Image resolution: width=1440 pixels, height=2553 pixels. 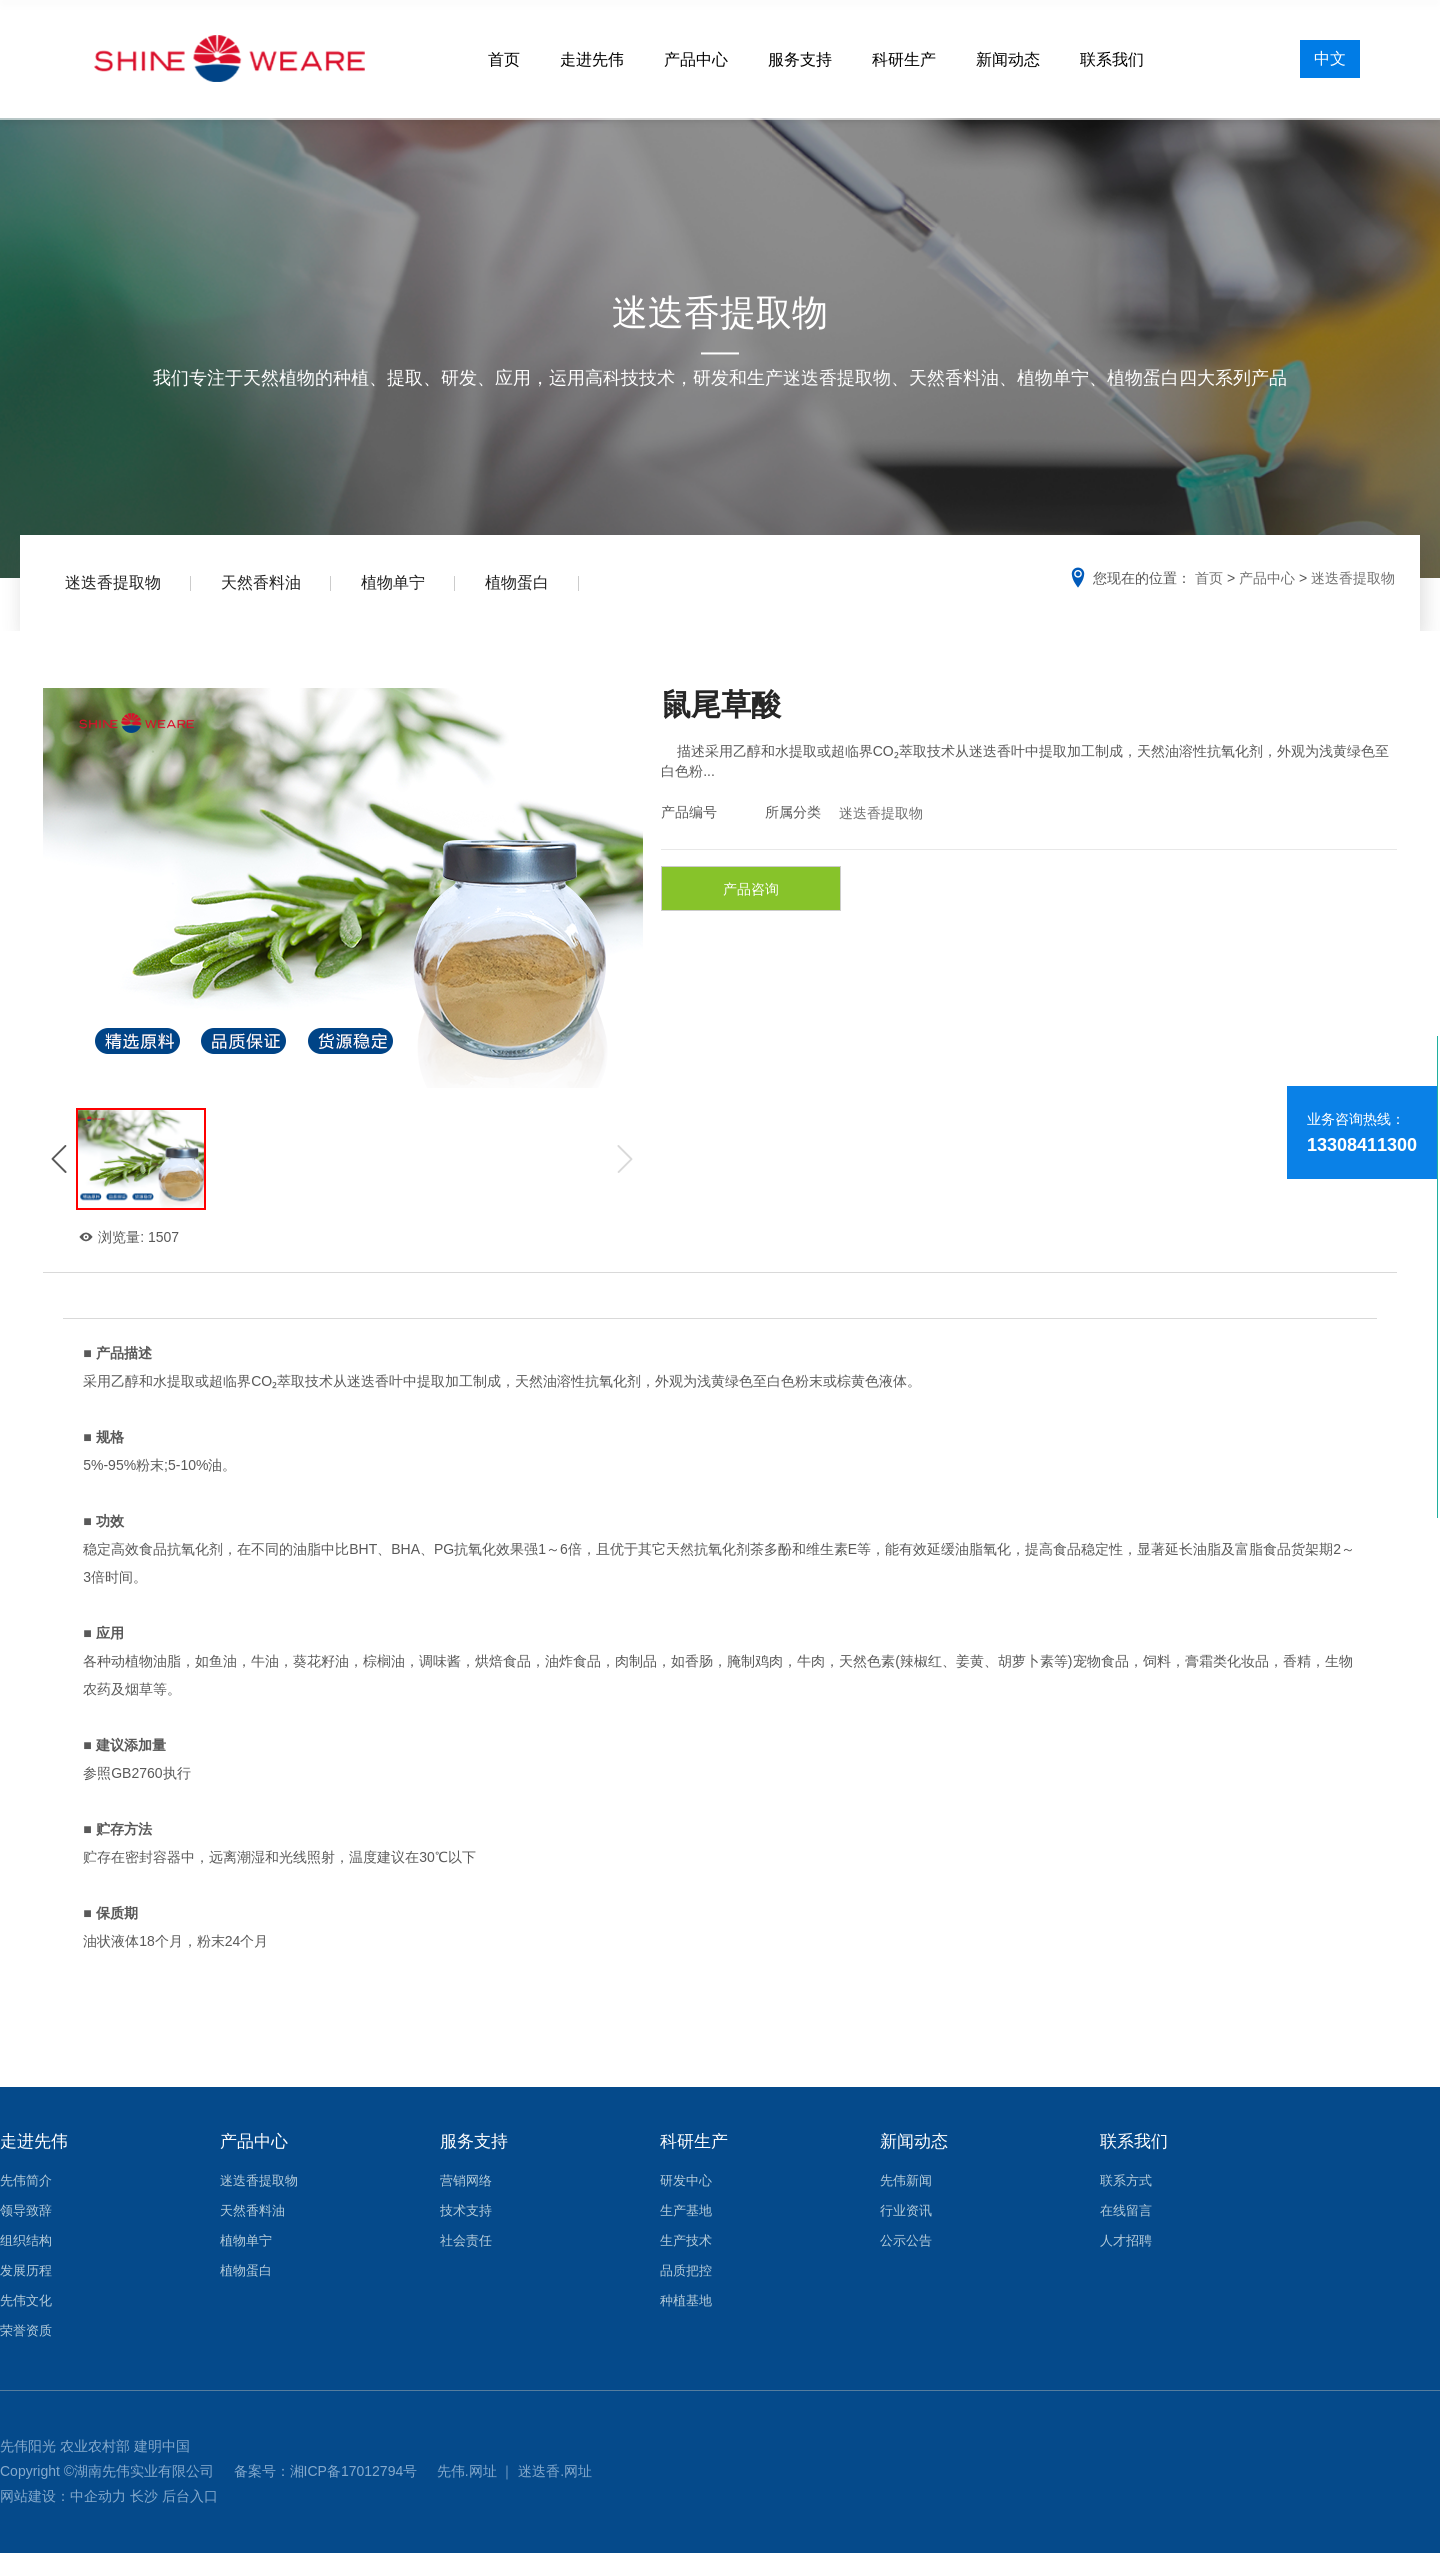 I want to click on 13308411300, so click(x=1362, y=1145).